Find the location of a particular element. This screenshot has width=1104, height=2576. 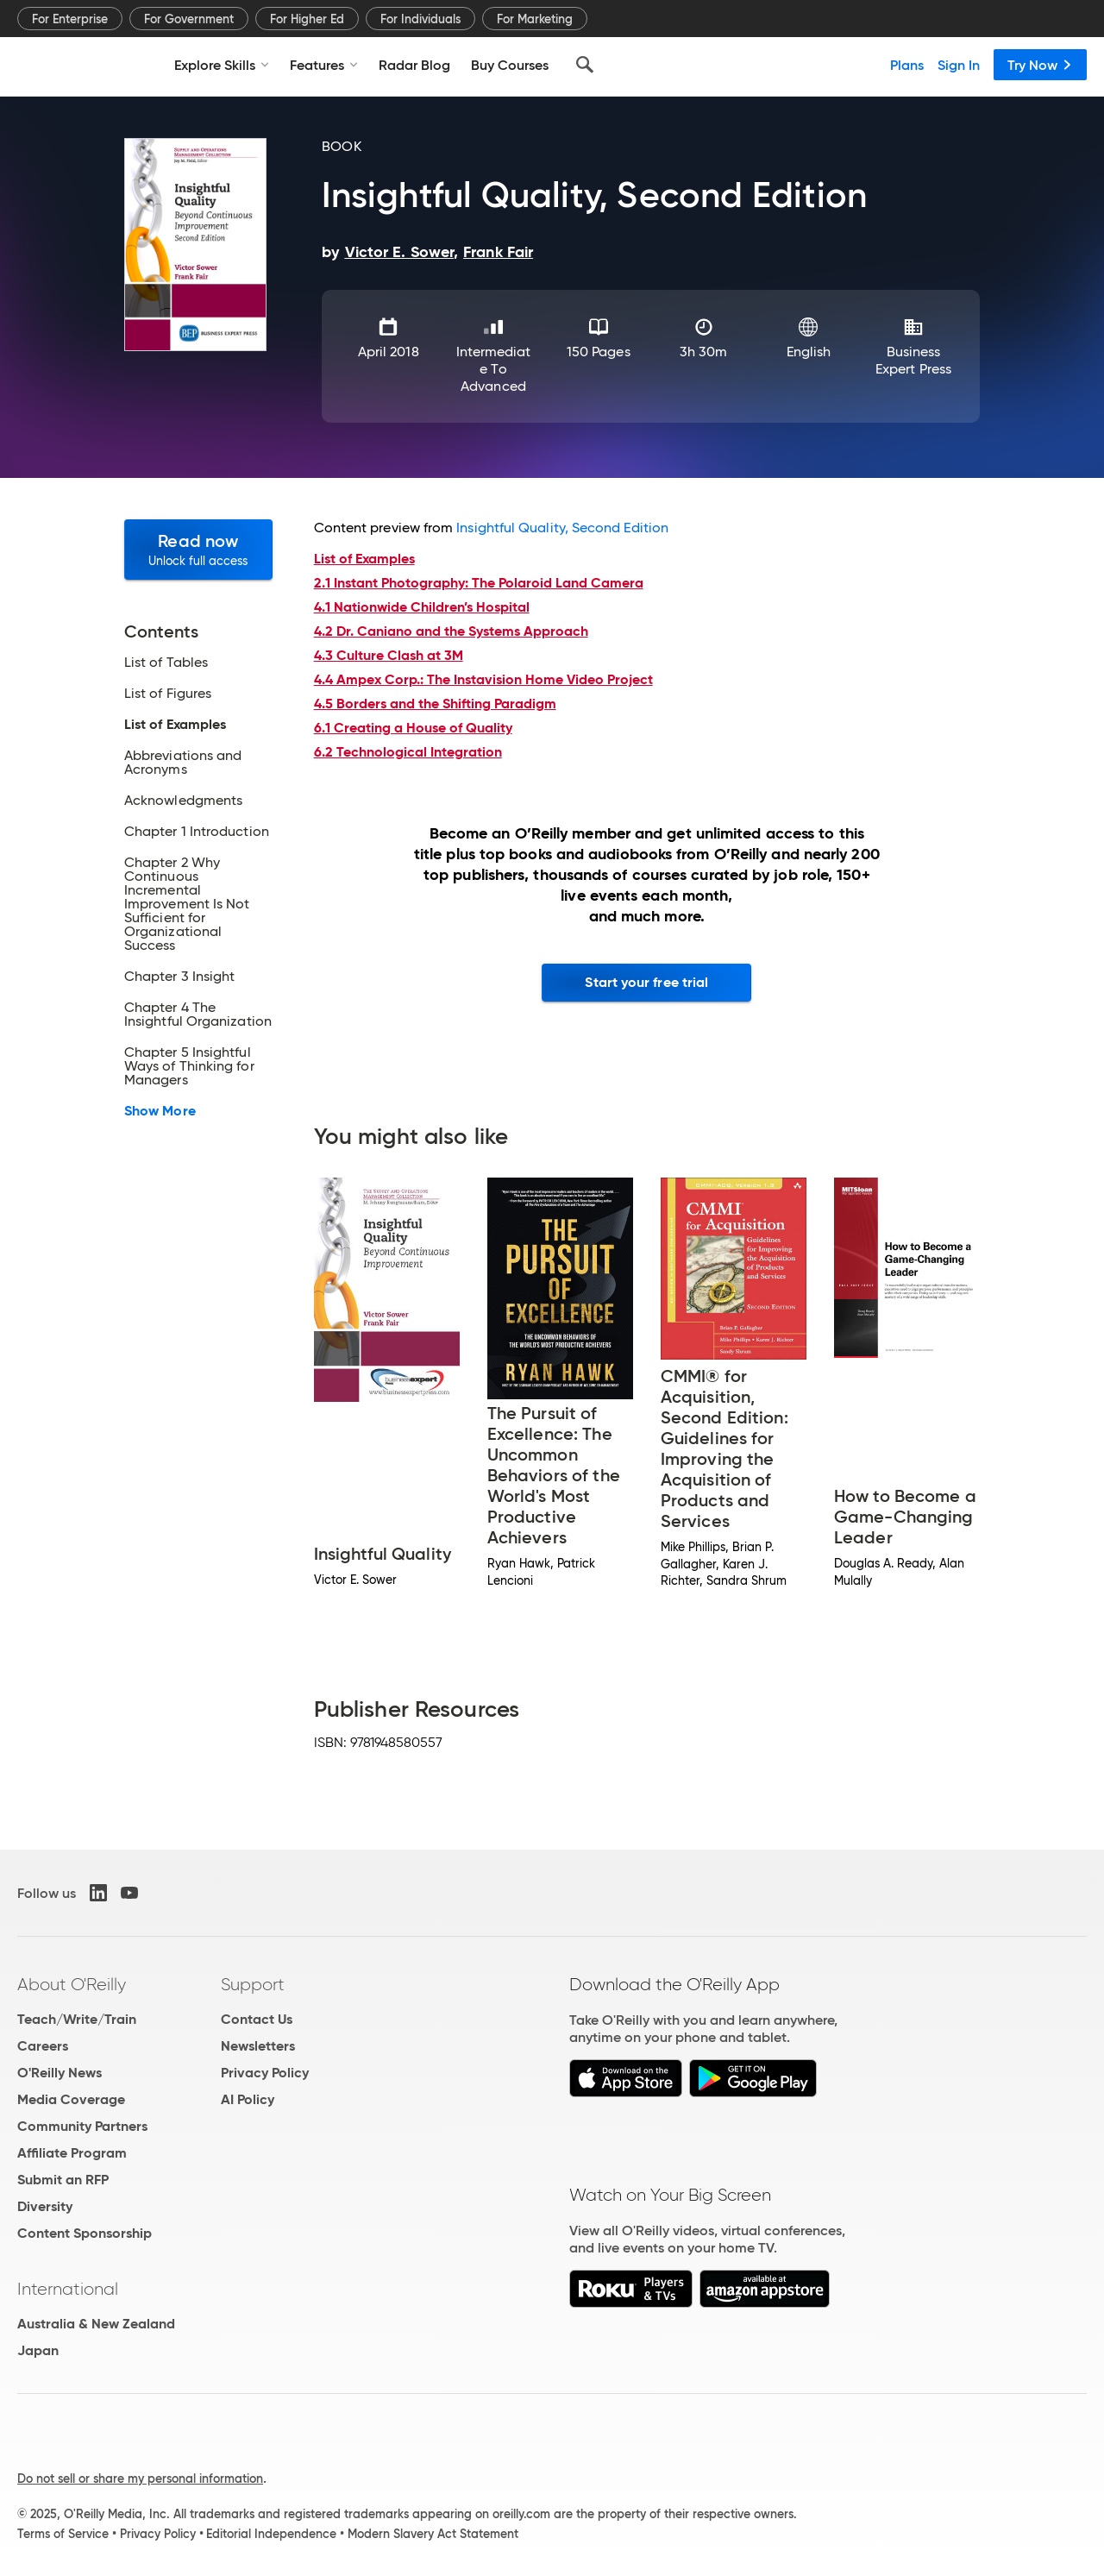

Australia & New Zealand is located at coordinates (96, 2324).